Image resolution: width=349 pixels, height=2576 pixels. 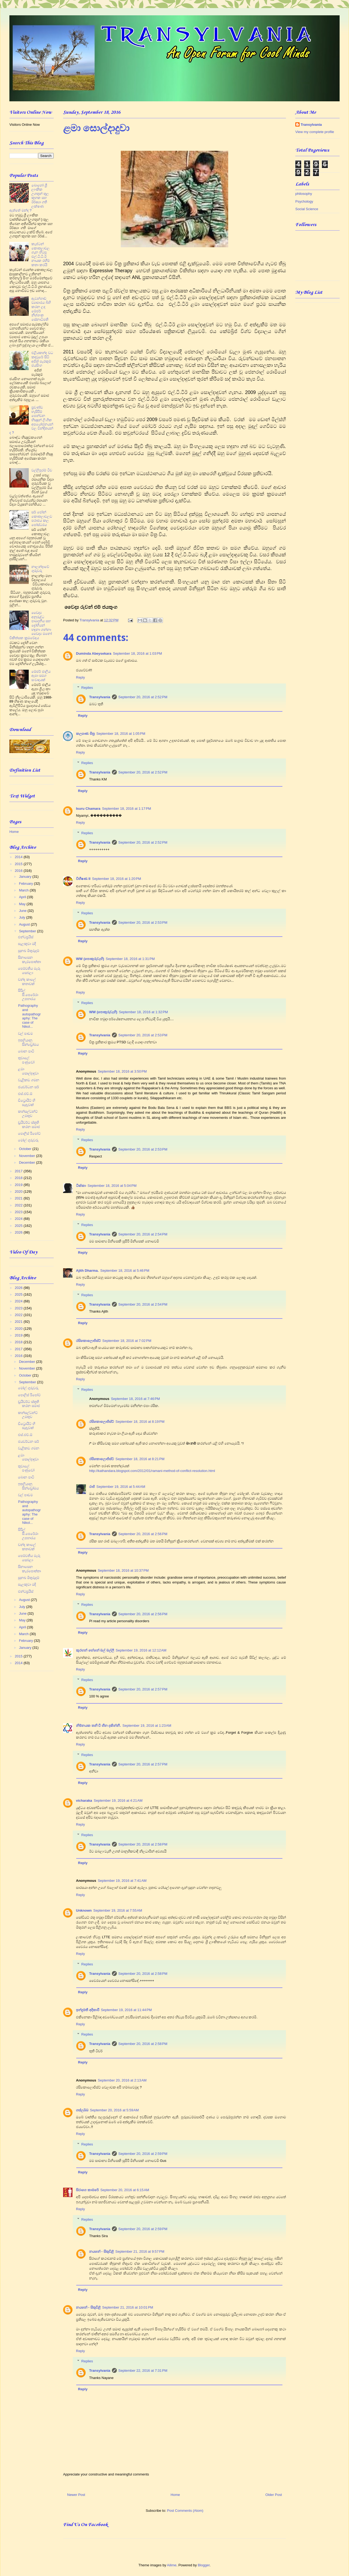 What do you see at coordinates (185, 2511) in the screenshot?
I see `Post Comments (Atom)` at bounding box center [185, 2511].